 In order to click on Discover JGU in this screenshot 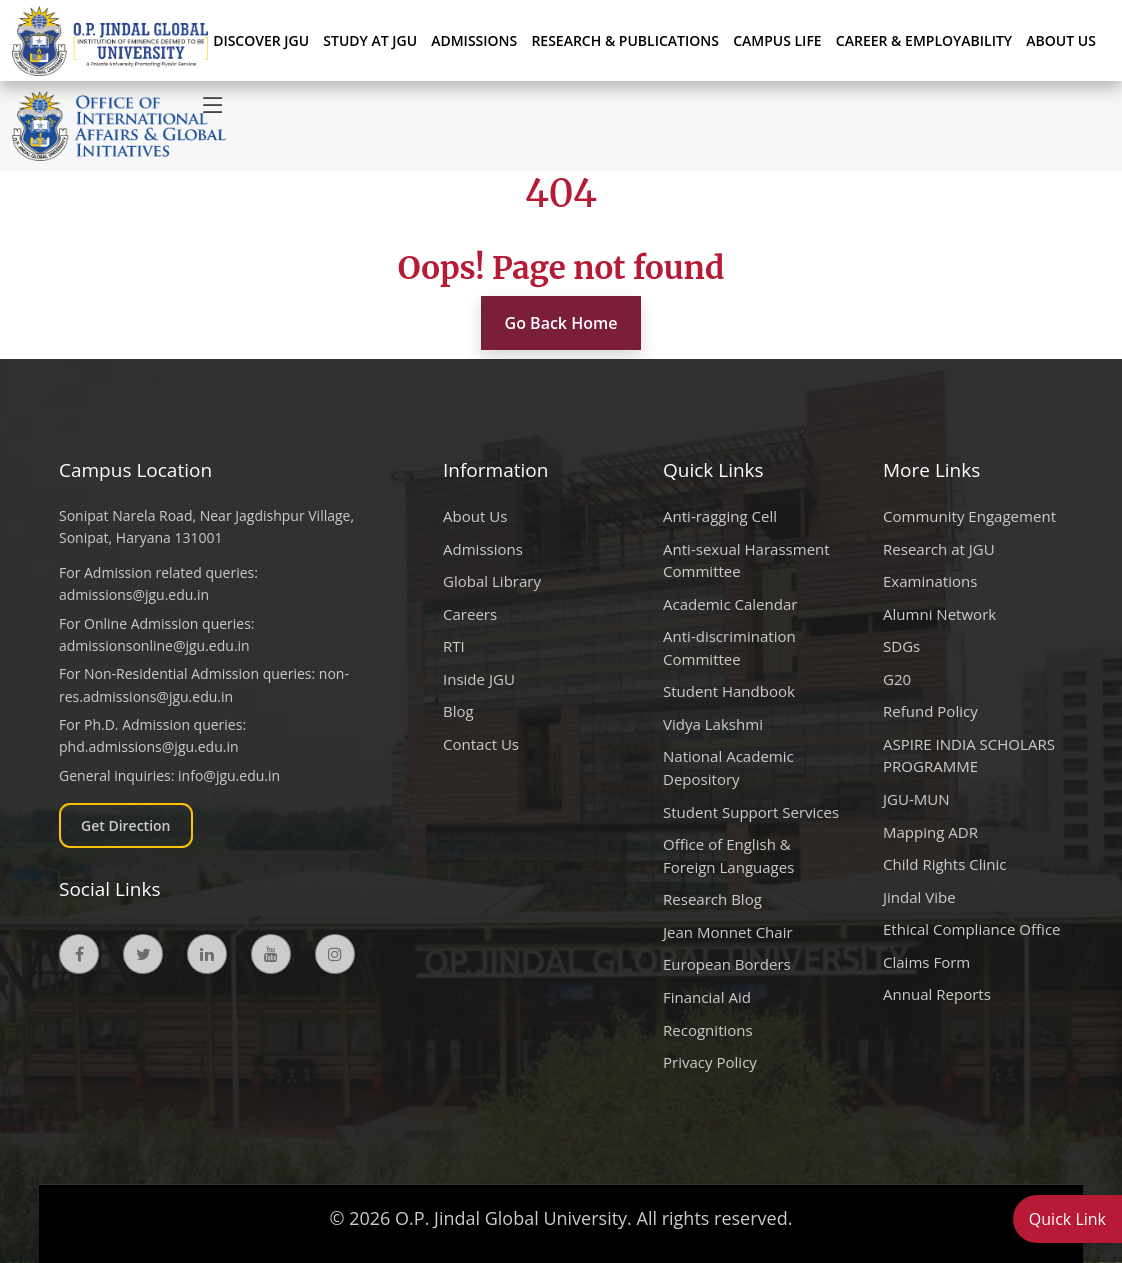, I will do `click(261, 40)`.